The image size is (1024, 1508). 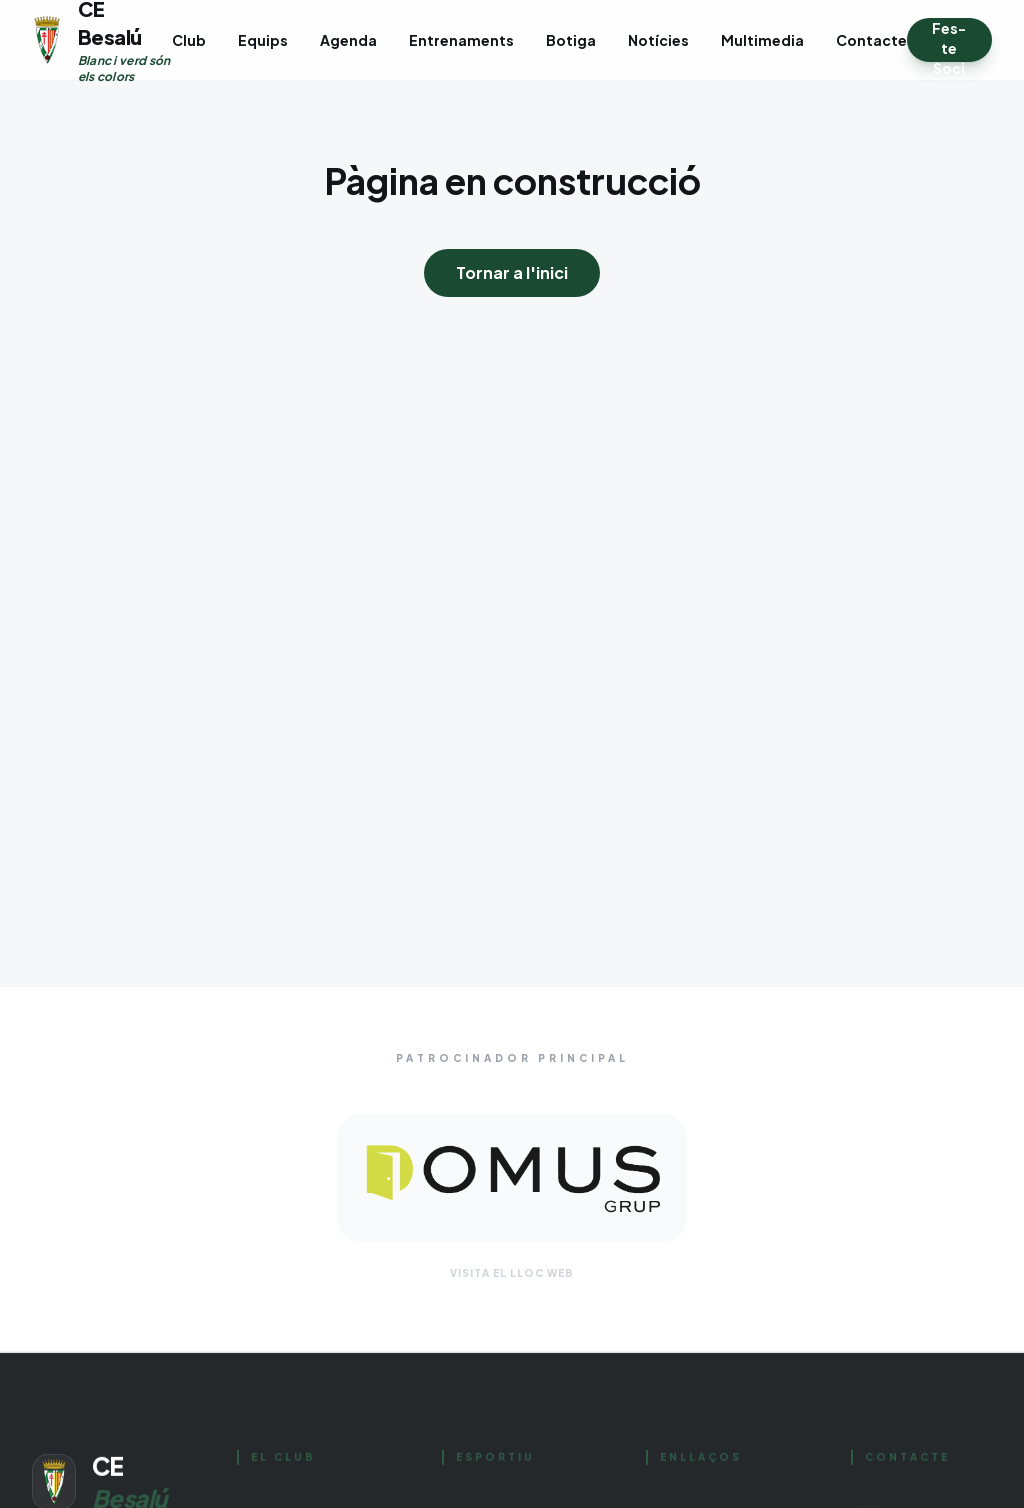 I want to click on Agenda, so click(x=348, y=40).